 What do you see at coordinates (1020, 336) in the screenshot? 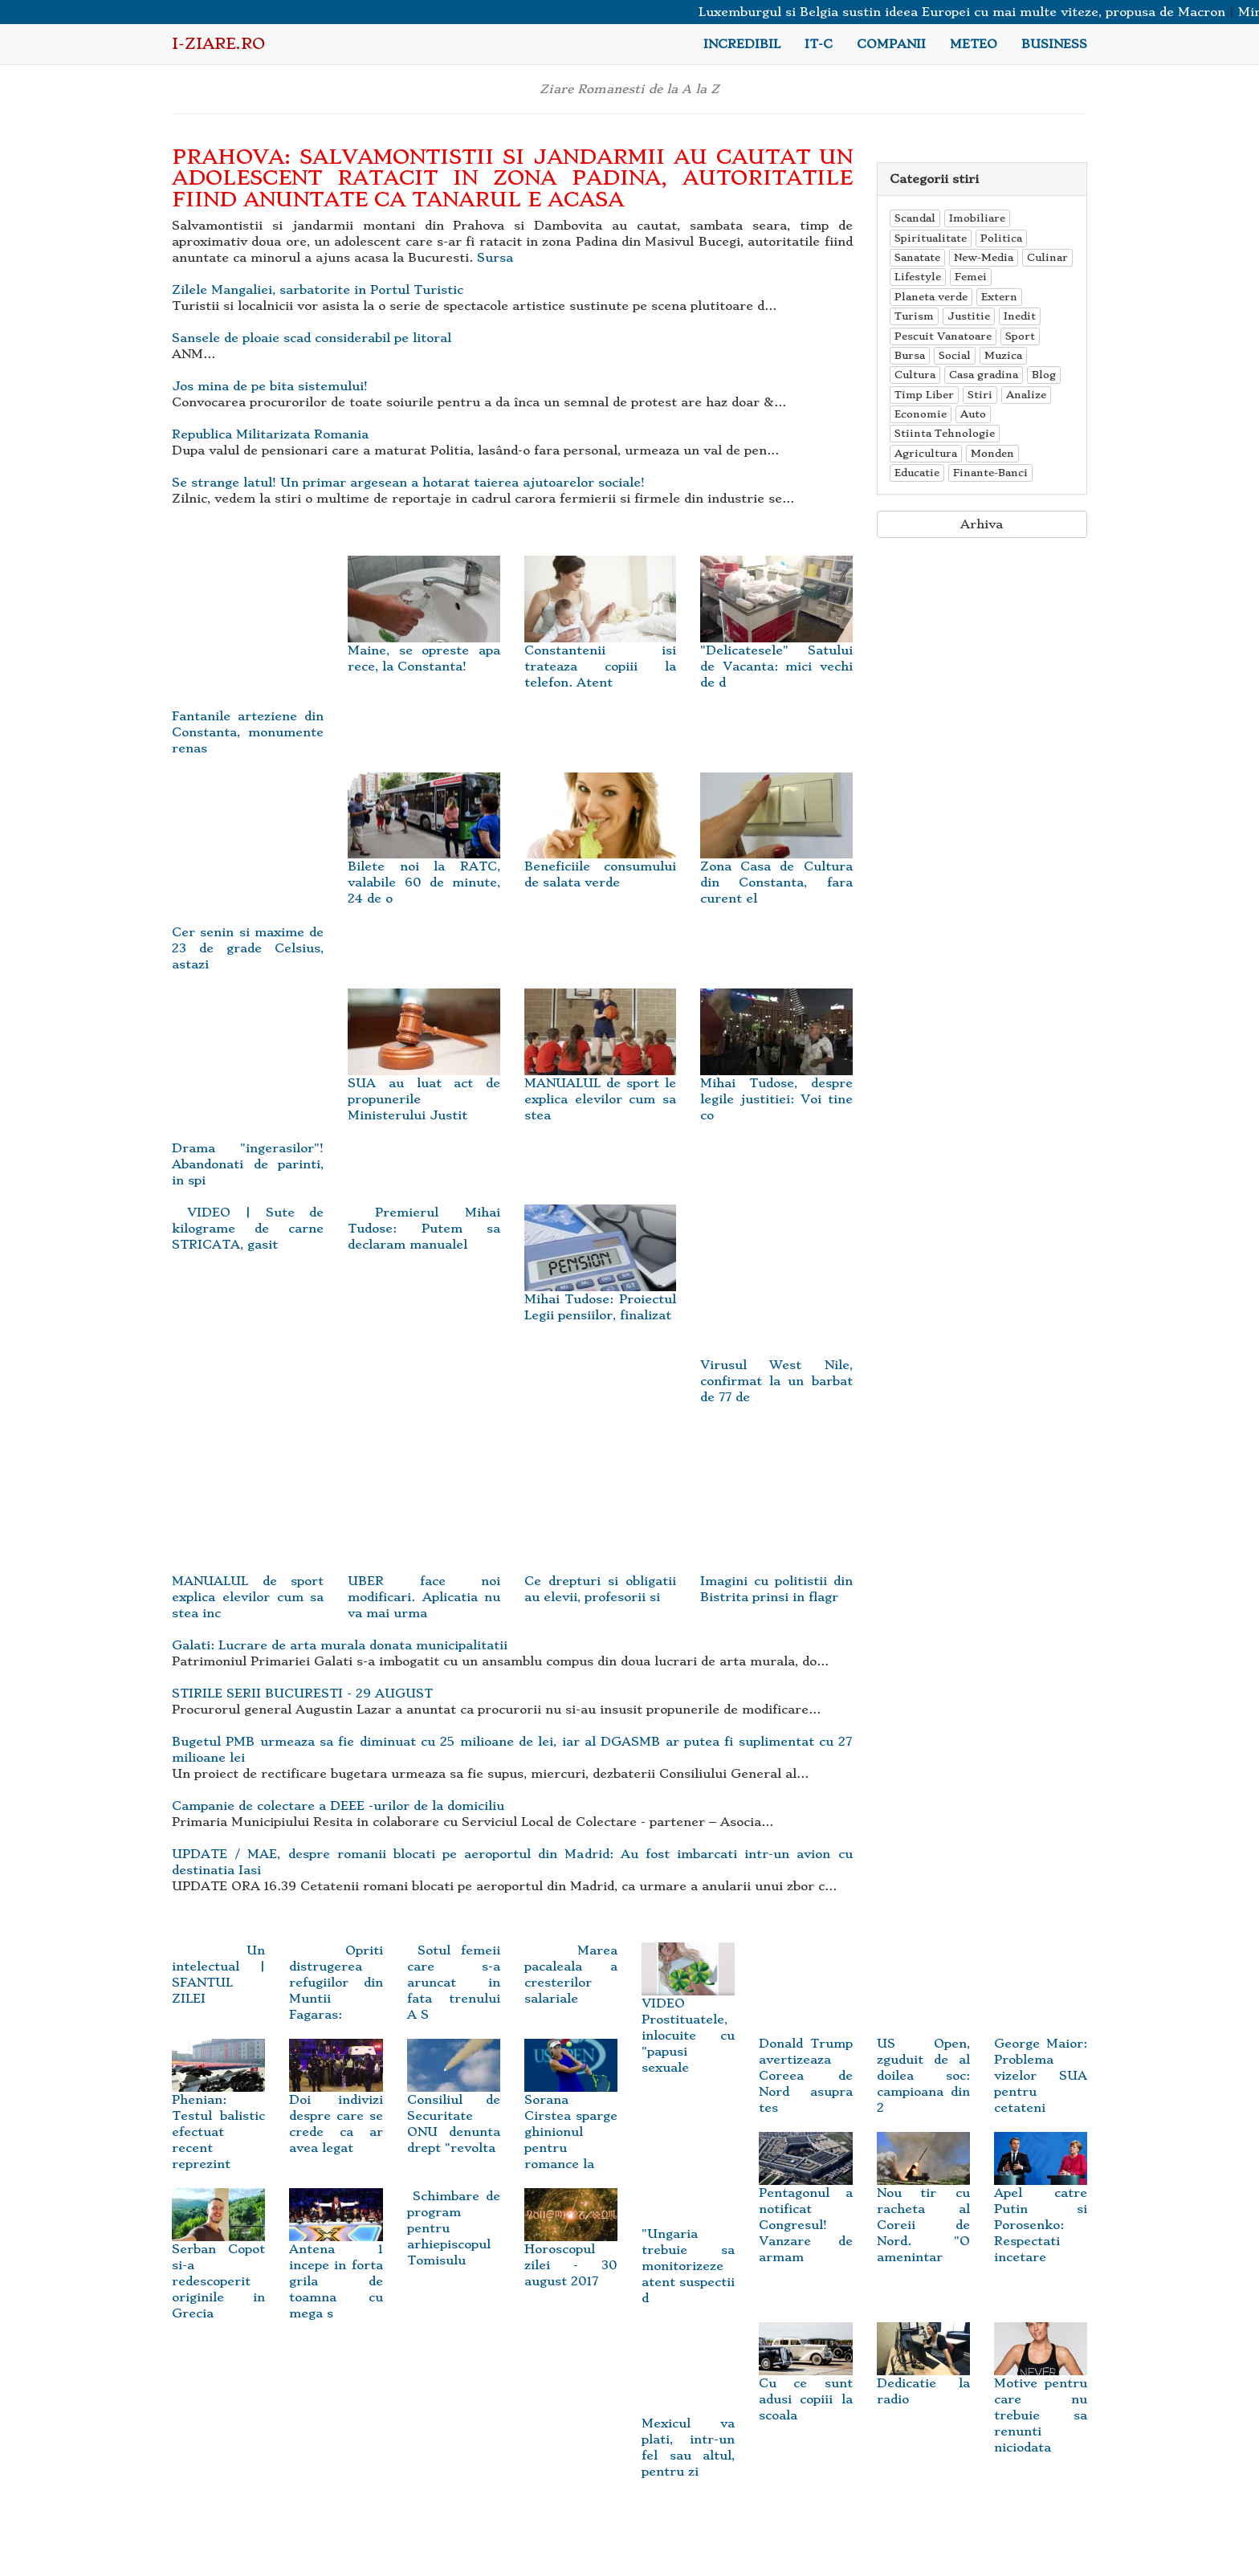
I see `Sport` at bounding box center [1020, 336].